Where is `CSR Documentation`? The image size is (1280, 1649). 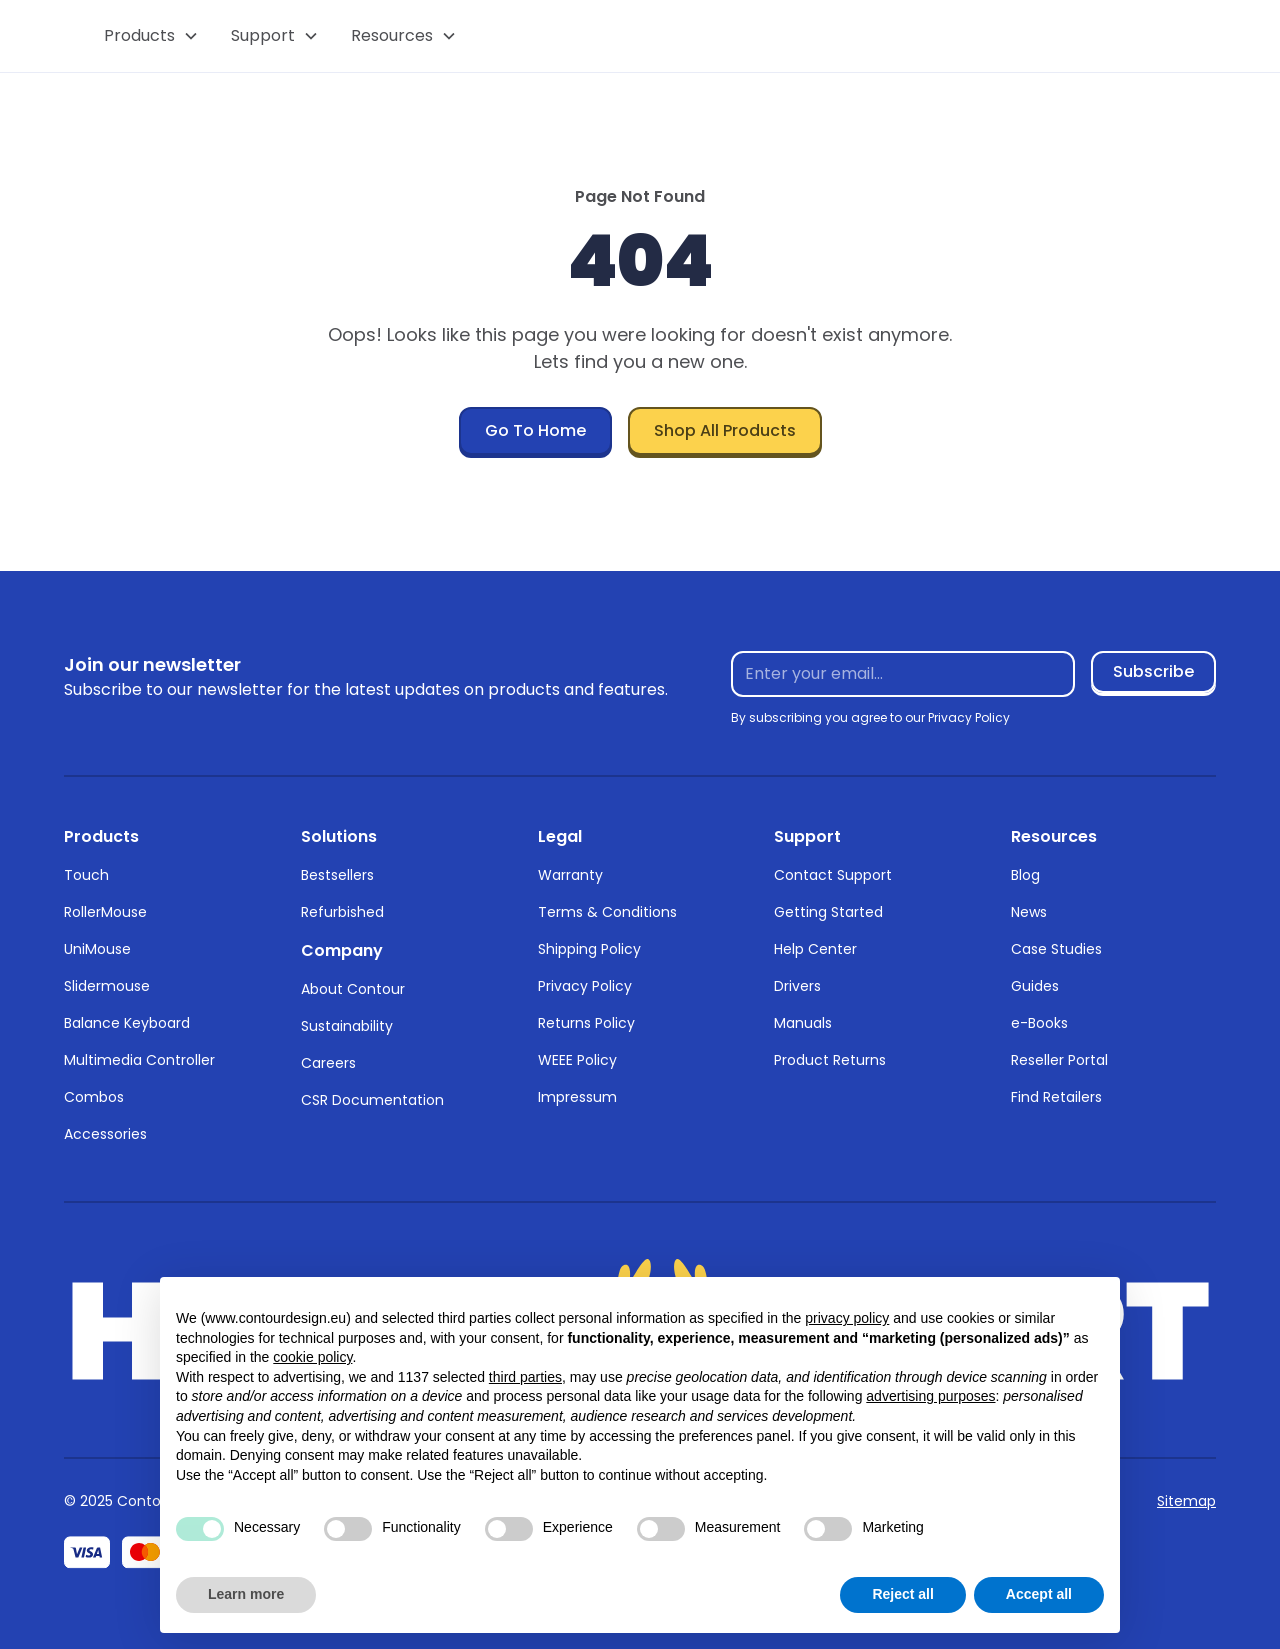 CSR Documentation is located at coordinates (372, 1100).